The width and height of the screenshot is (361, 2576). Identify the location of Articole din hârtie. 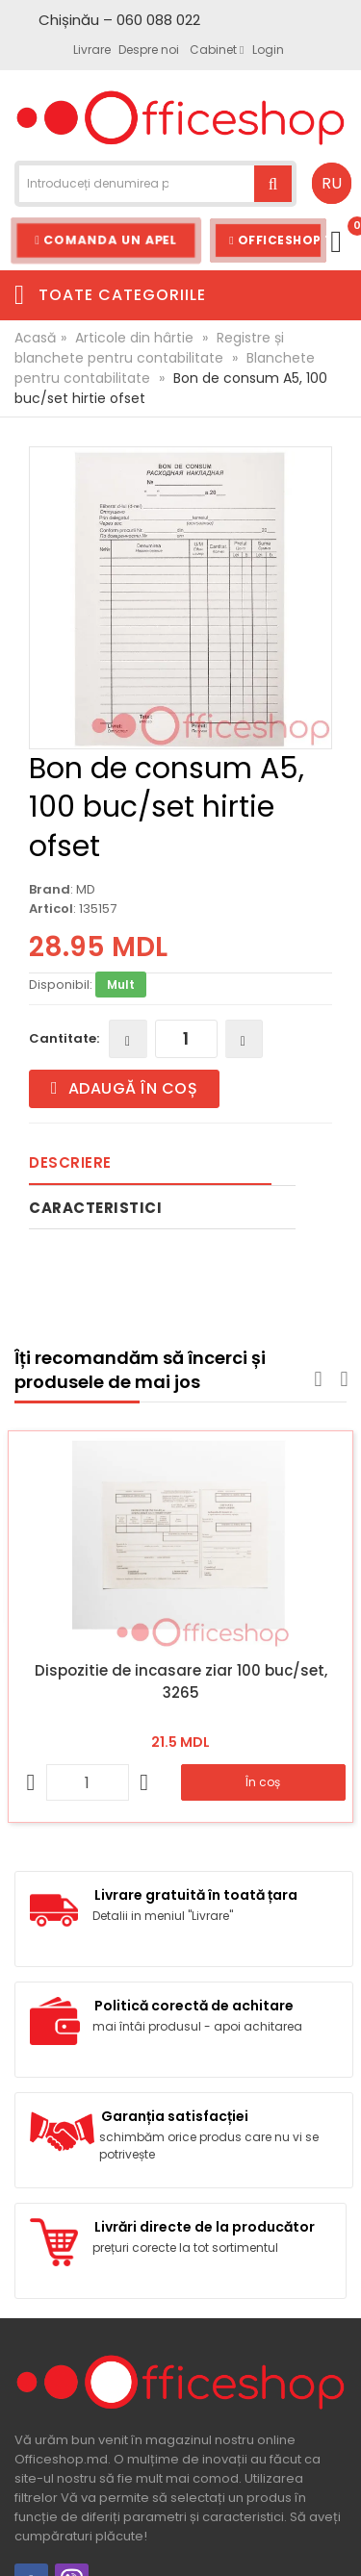
(134, 337).